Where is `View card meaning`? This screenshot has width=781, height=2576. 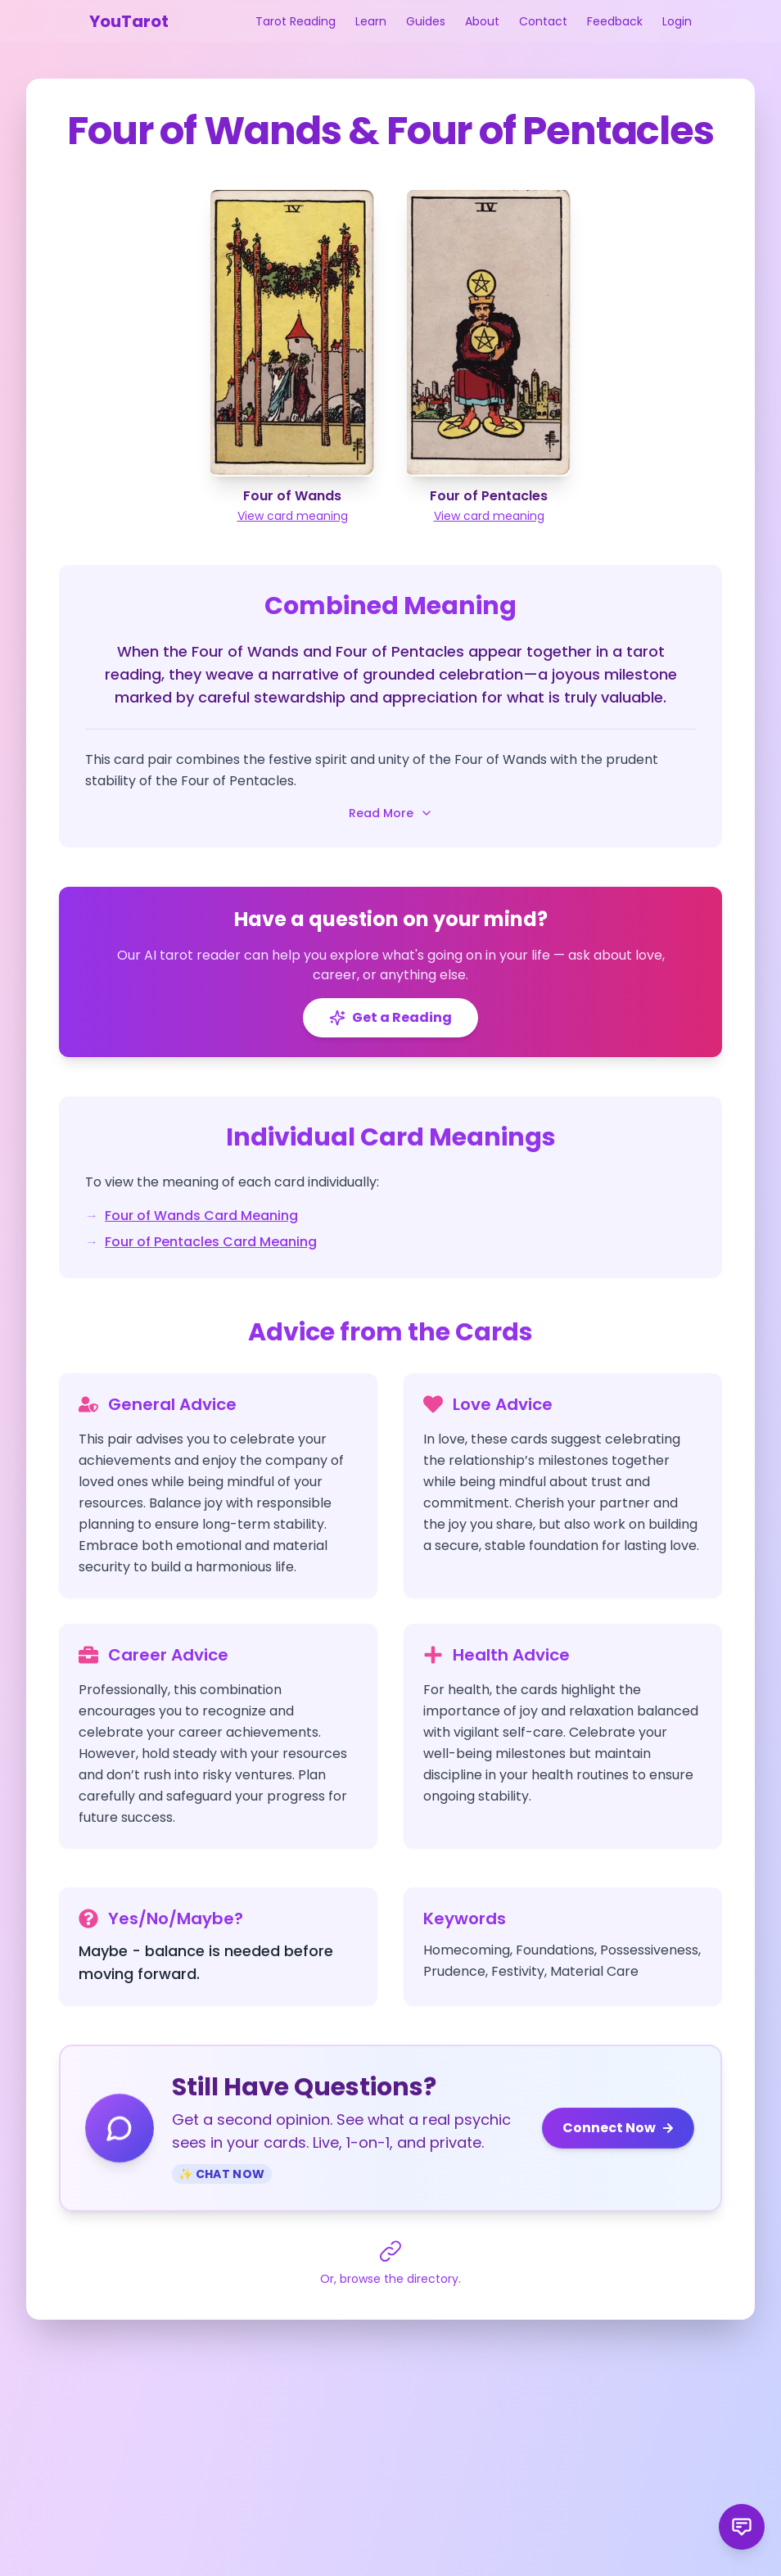
View card meaning is located at coordinates (292, 516).